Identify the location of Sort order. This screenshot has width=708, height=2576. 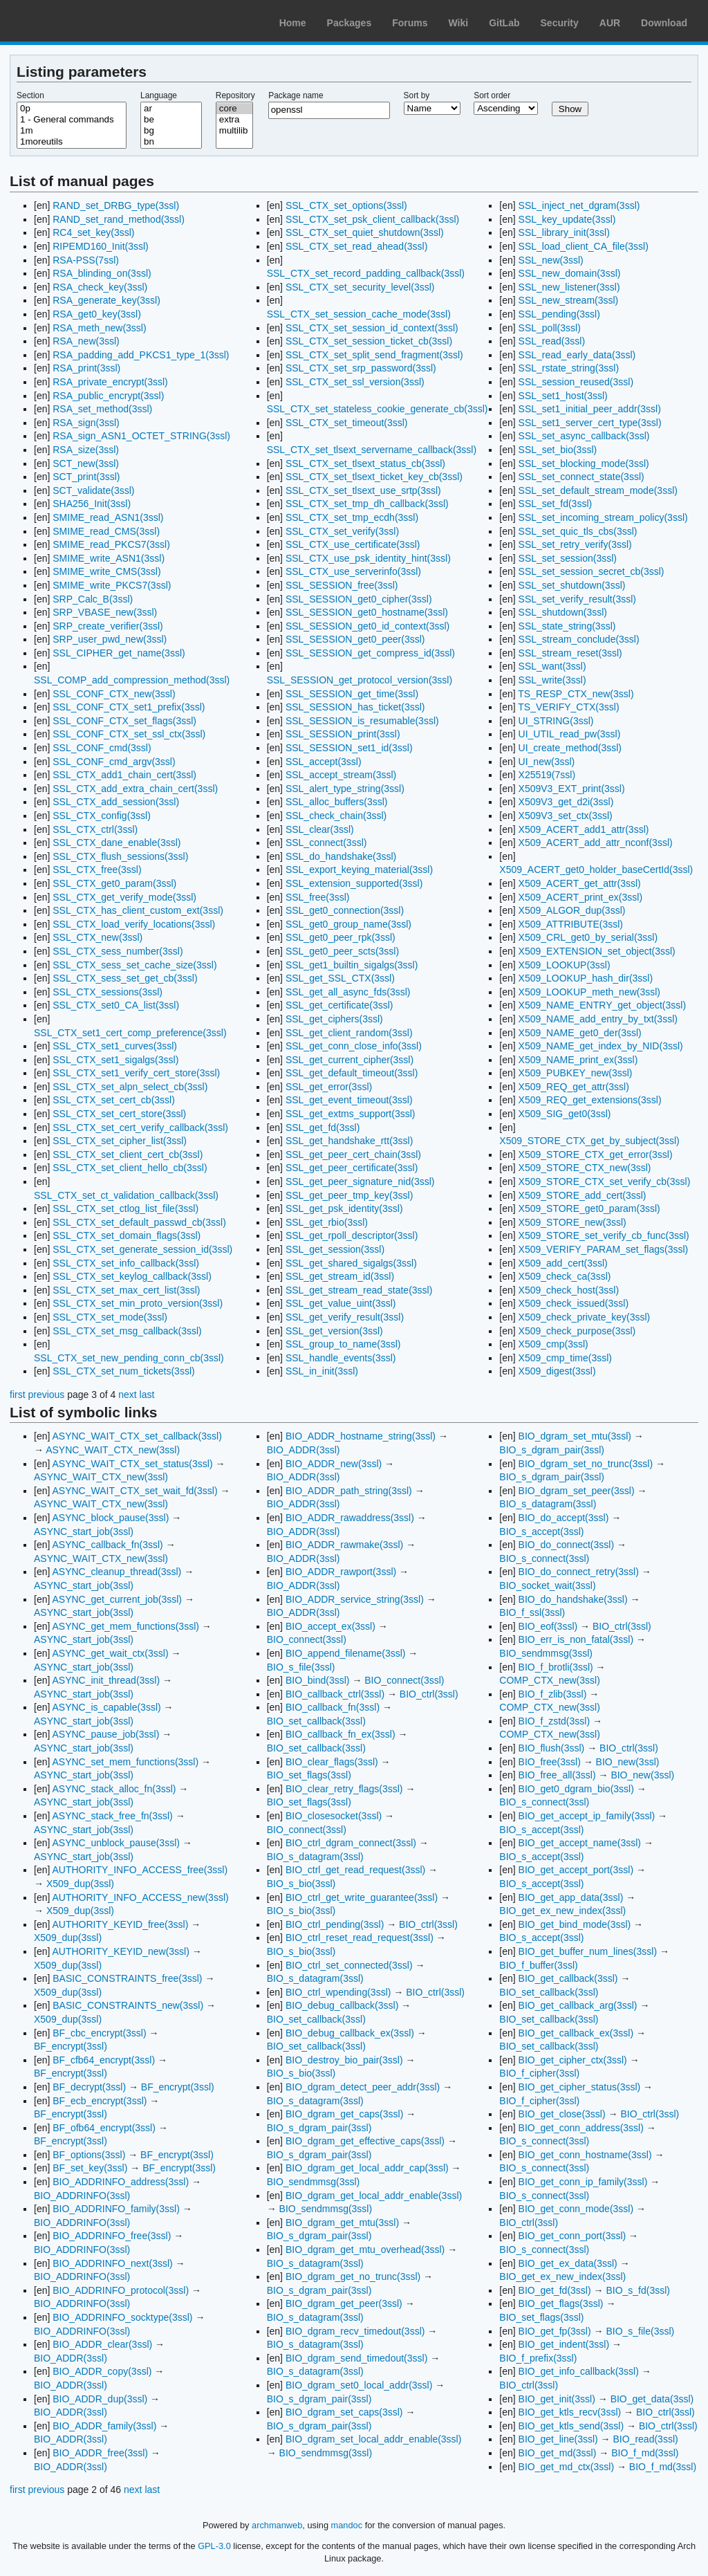
(492, 95).